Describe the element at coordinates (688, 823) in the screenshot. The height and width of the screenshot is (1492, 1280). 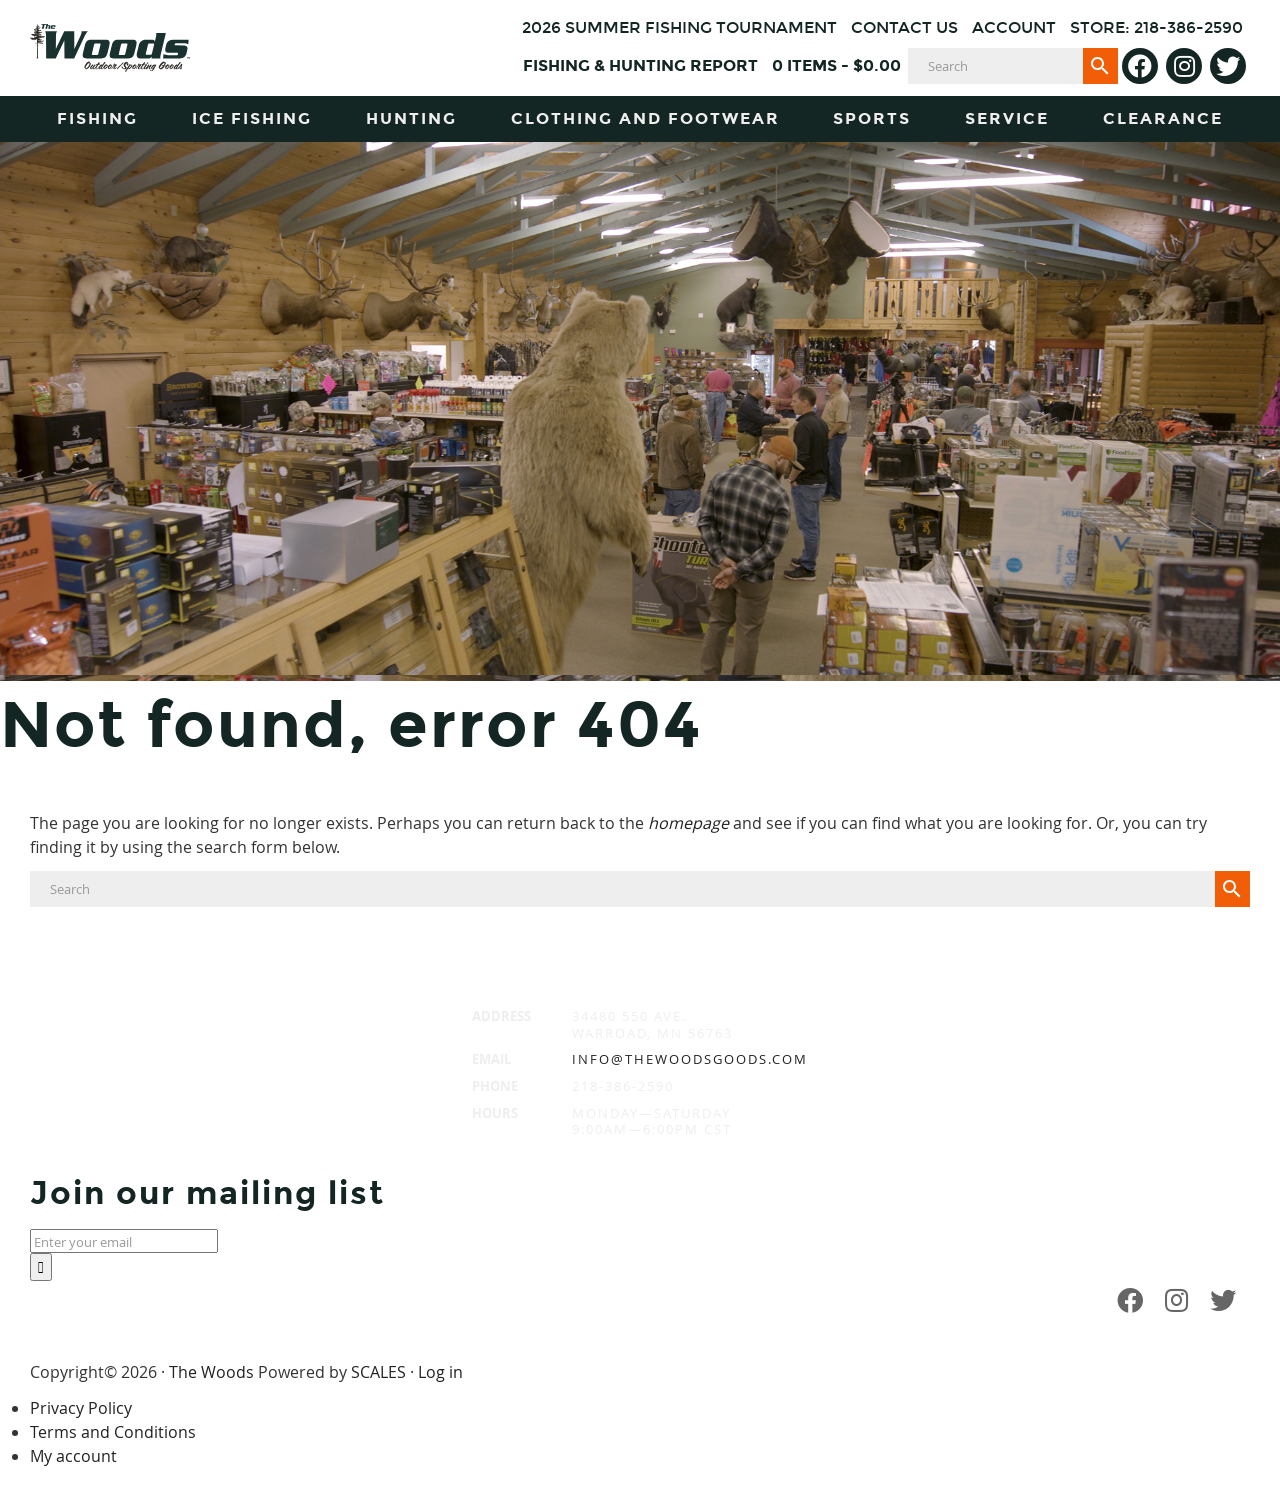
I see `homepage` at that location.